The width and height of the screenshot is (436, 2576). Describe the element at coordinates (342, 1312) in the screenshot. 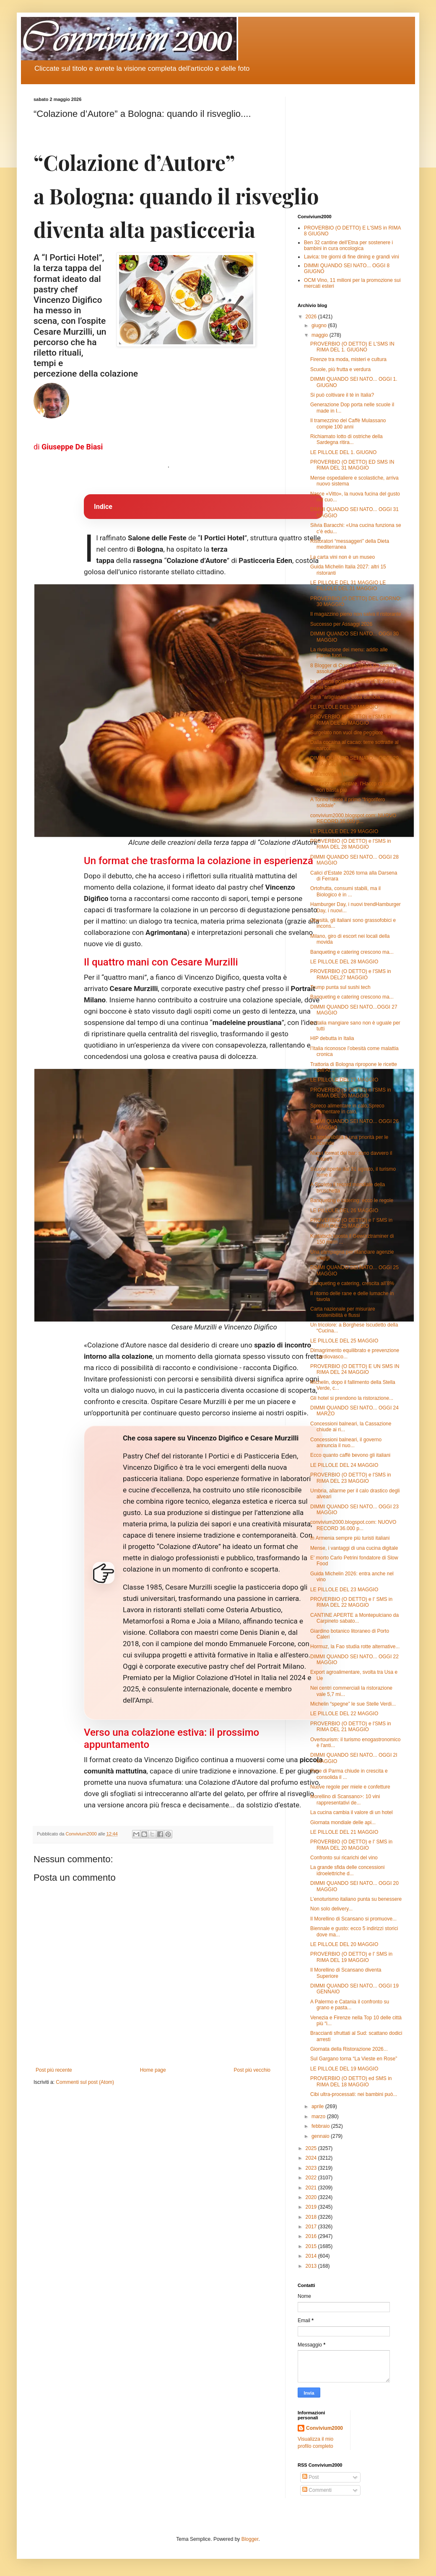

I see `Carta nazionale per misurare sostenibilità e flussi` at that location.